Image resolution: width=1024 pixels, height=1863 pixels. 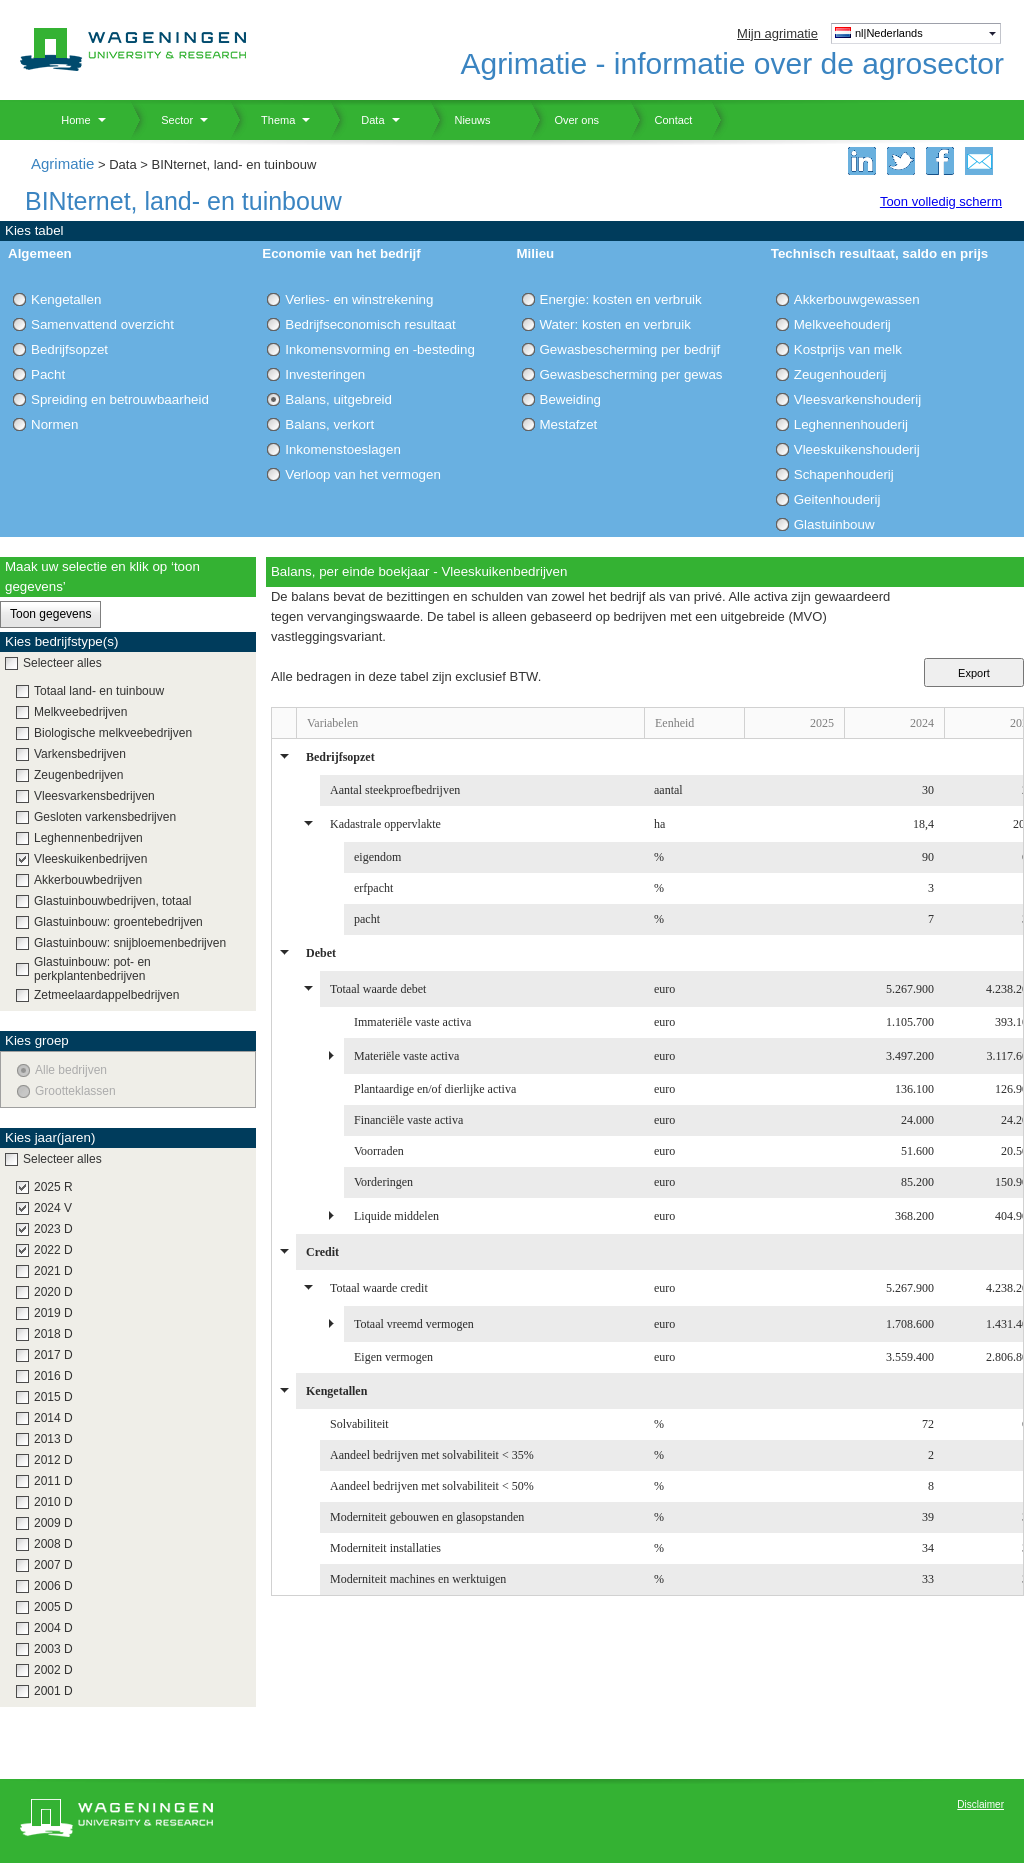 What do you see at coordinates (53, 1250) in the screenshot?
I see `2022 D` at bounding box center [53, 1250].